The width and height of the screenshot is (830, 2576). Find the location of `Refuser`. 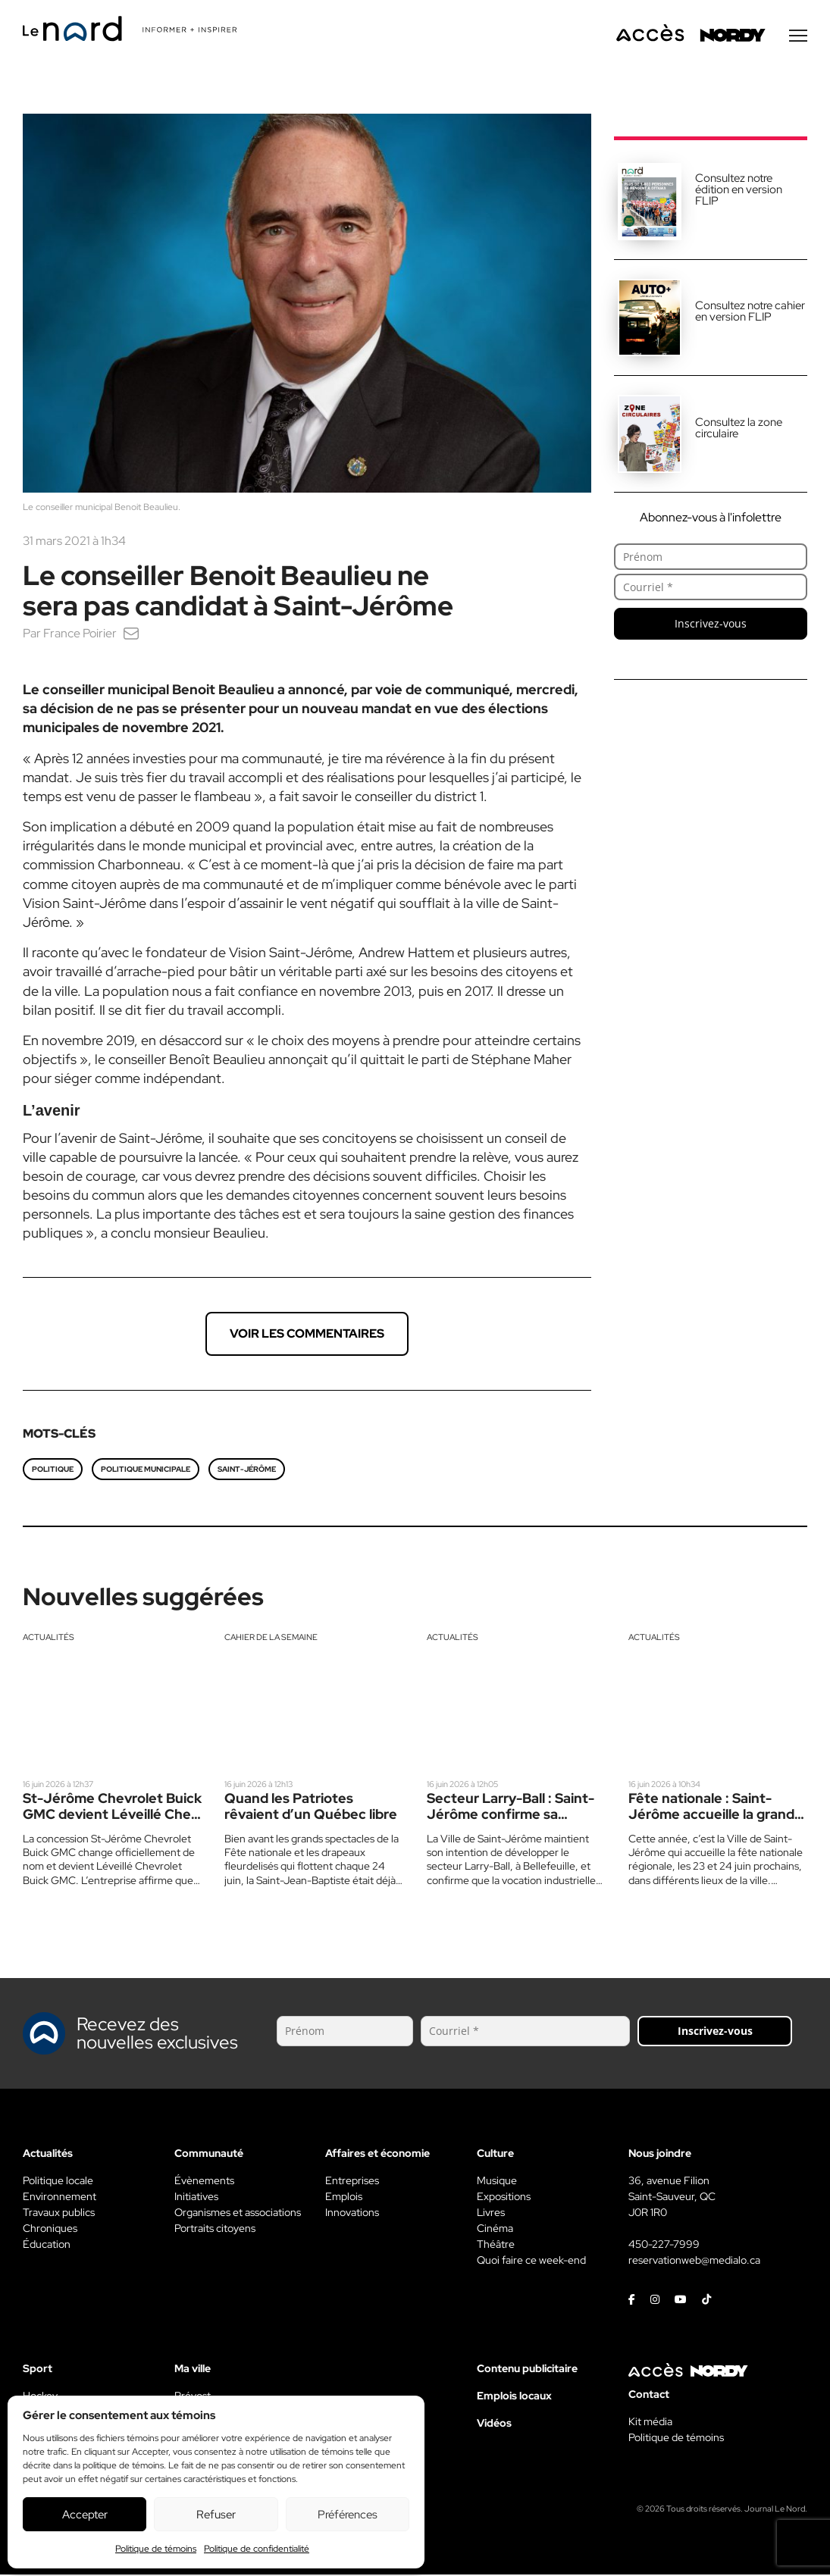

Refuser is located at coordinates (216, 2514).